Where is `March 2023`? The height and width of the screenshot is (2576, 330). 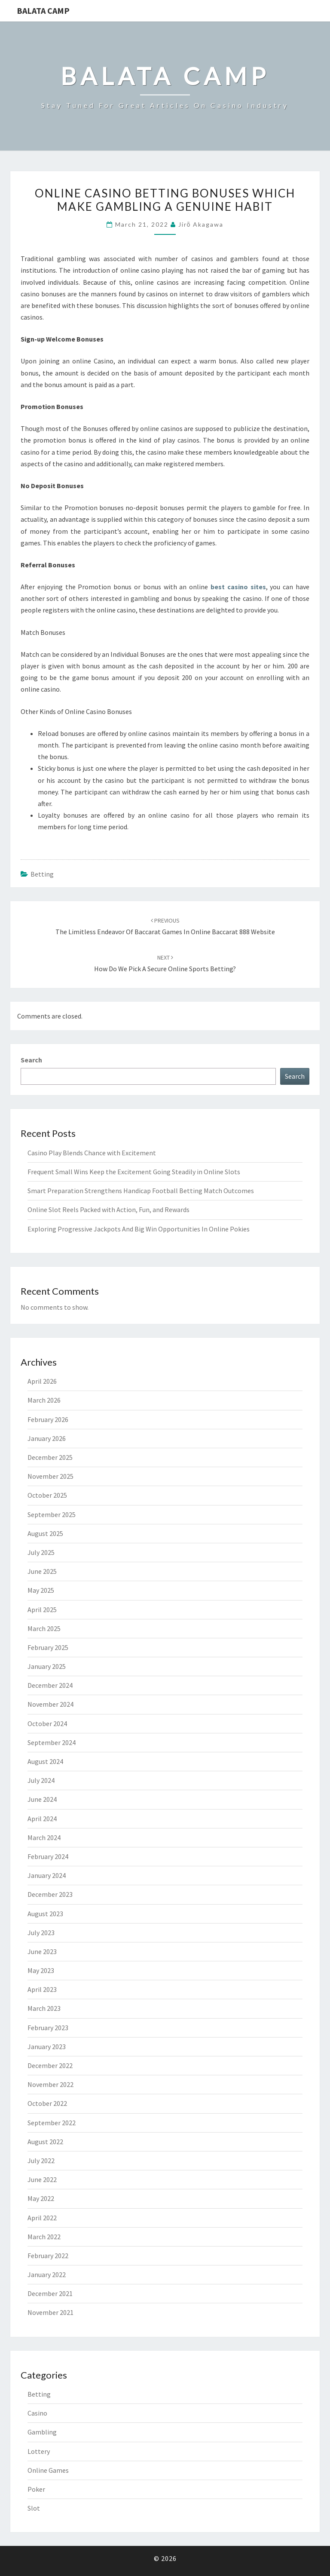 March 2023 is located at coordinates (44, 2008).